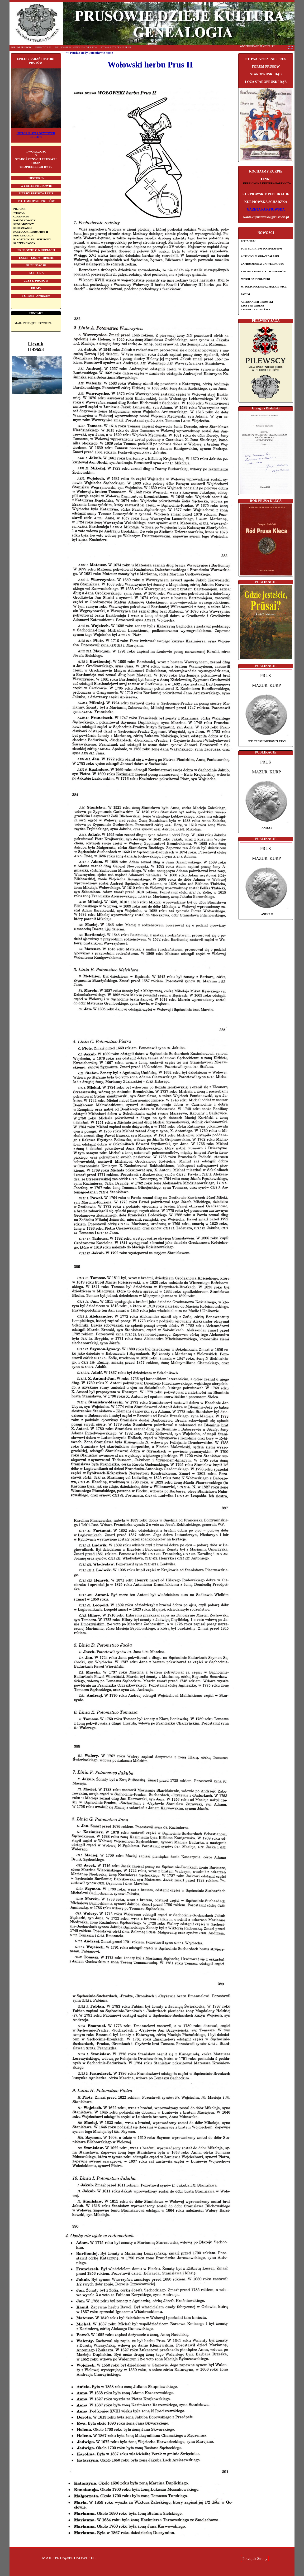 Image resolution: width=304 pixels, height=2576 pixels. Describe the element at coordinates (36, 257) in the screenshot. I see `ESEJE - LISTY - Historia` at that location.